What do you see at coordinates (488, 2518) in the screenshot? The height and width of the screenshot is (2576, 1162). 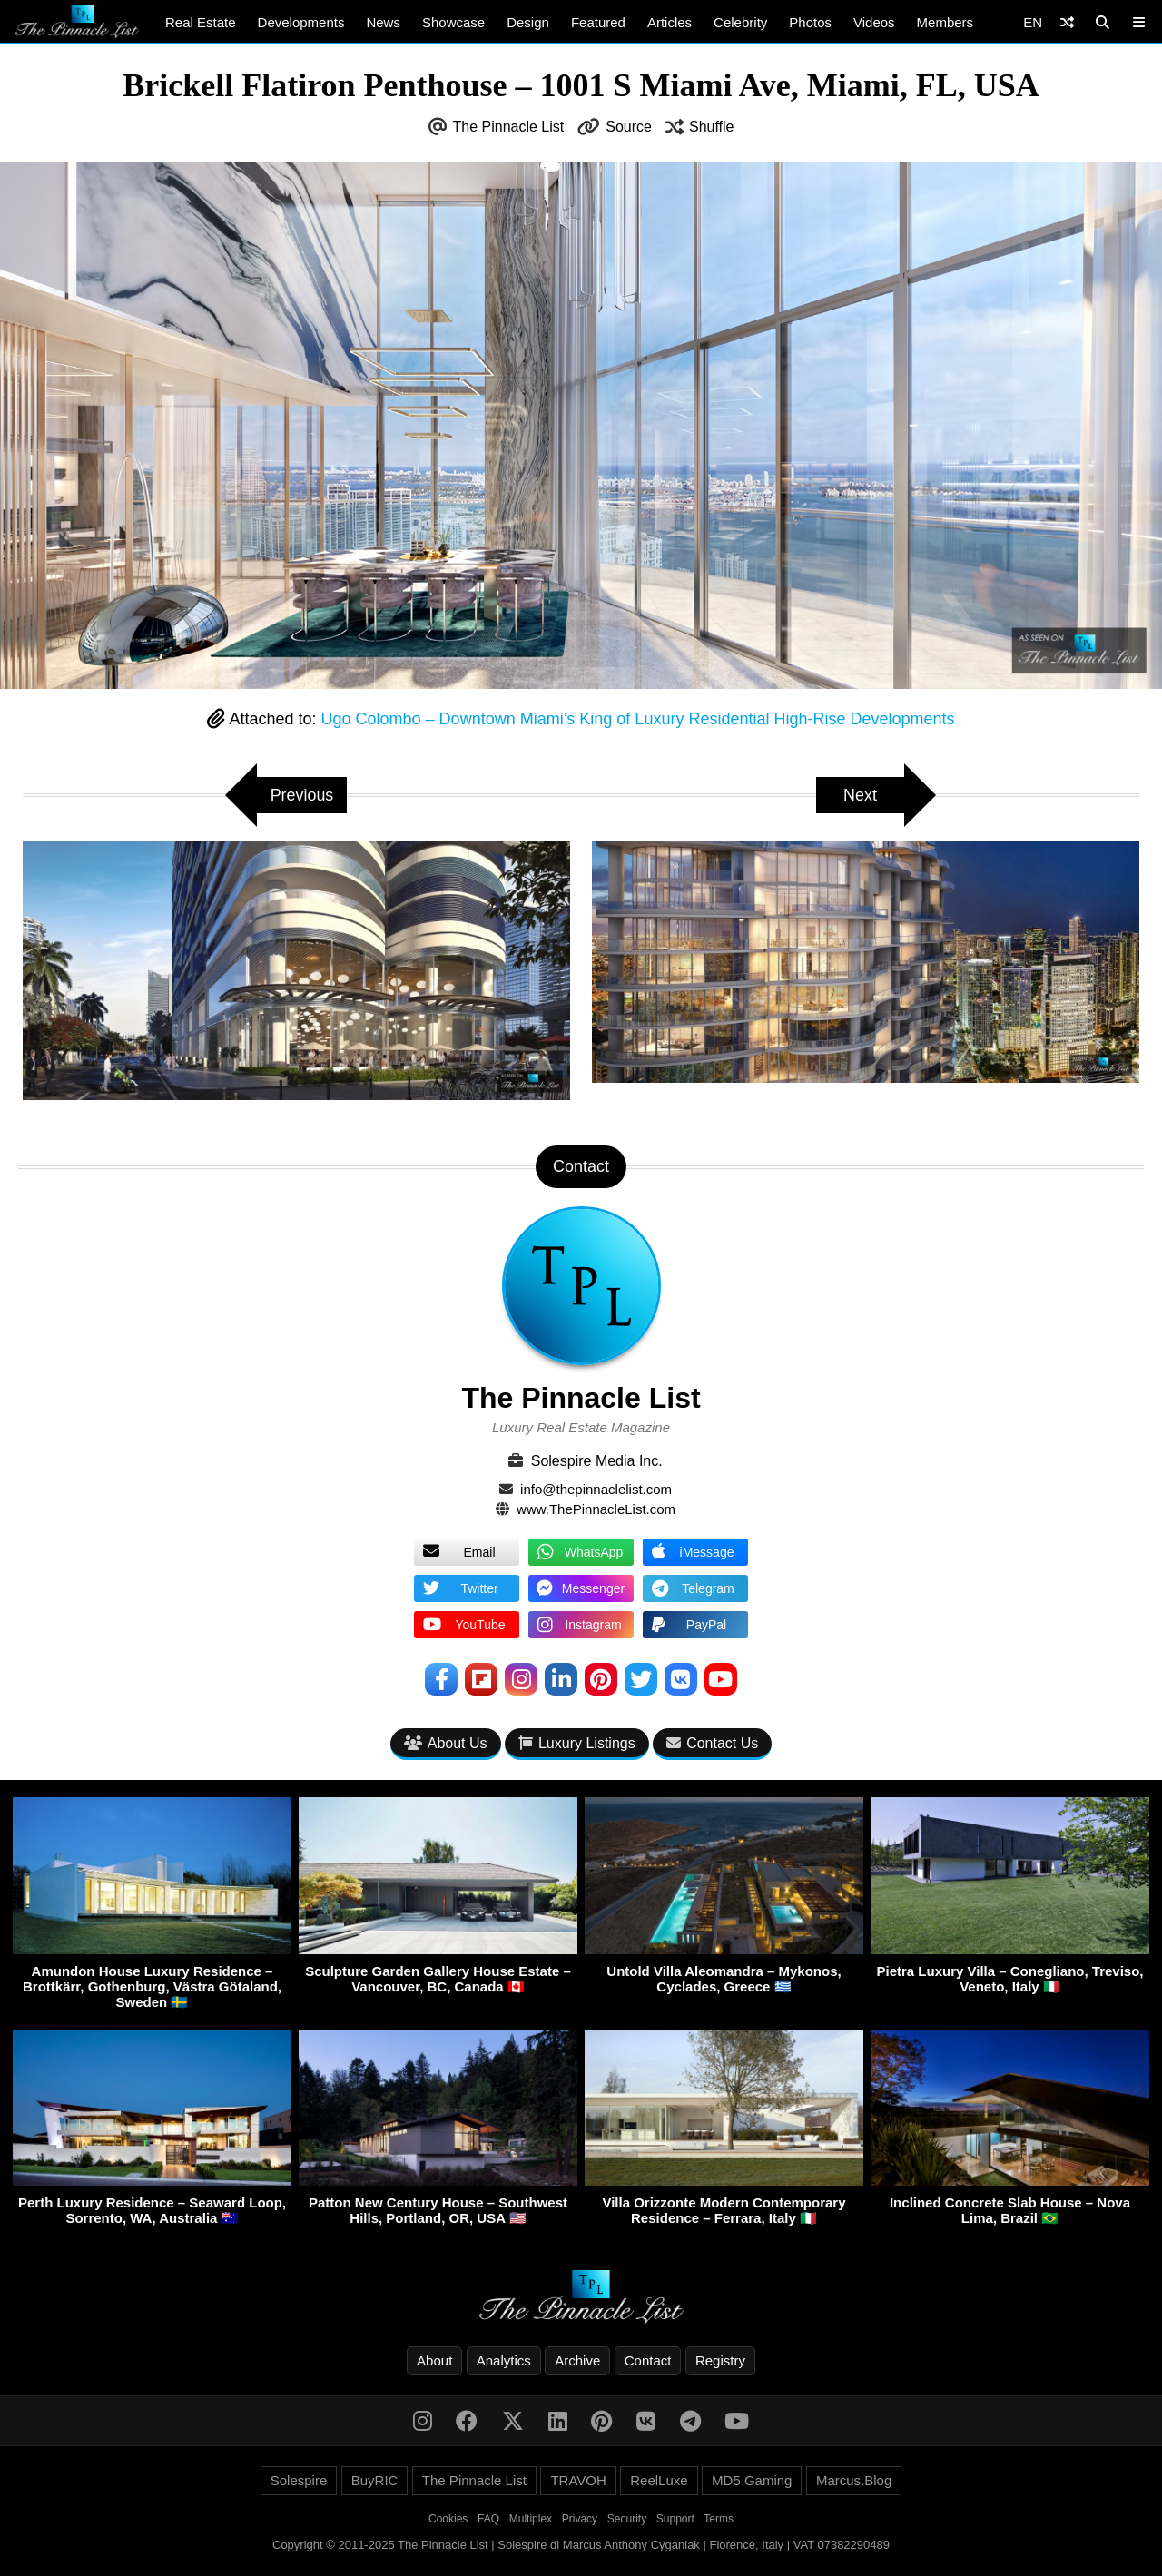 I see `FAQ` at bounding box center [488, 2518].